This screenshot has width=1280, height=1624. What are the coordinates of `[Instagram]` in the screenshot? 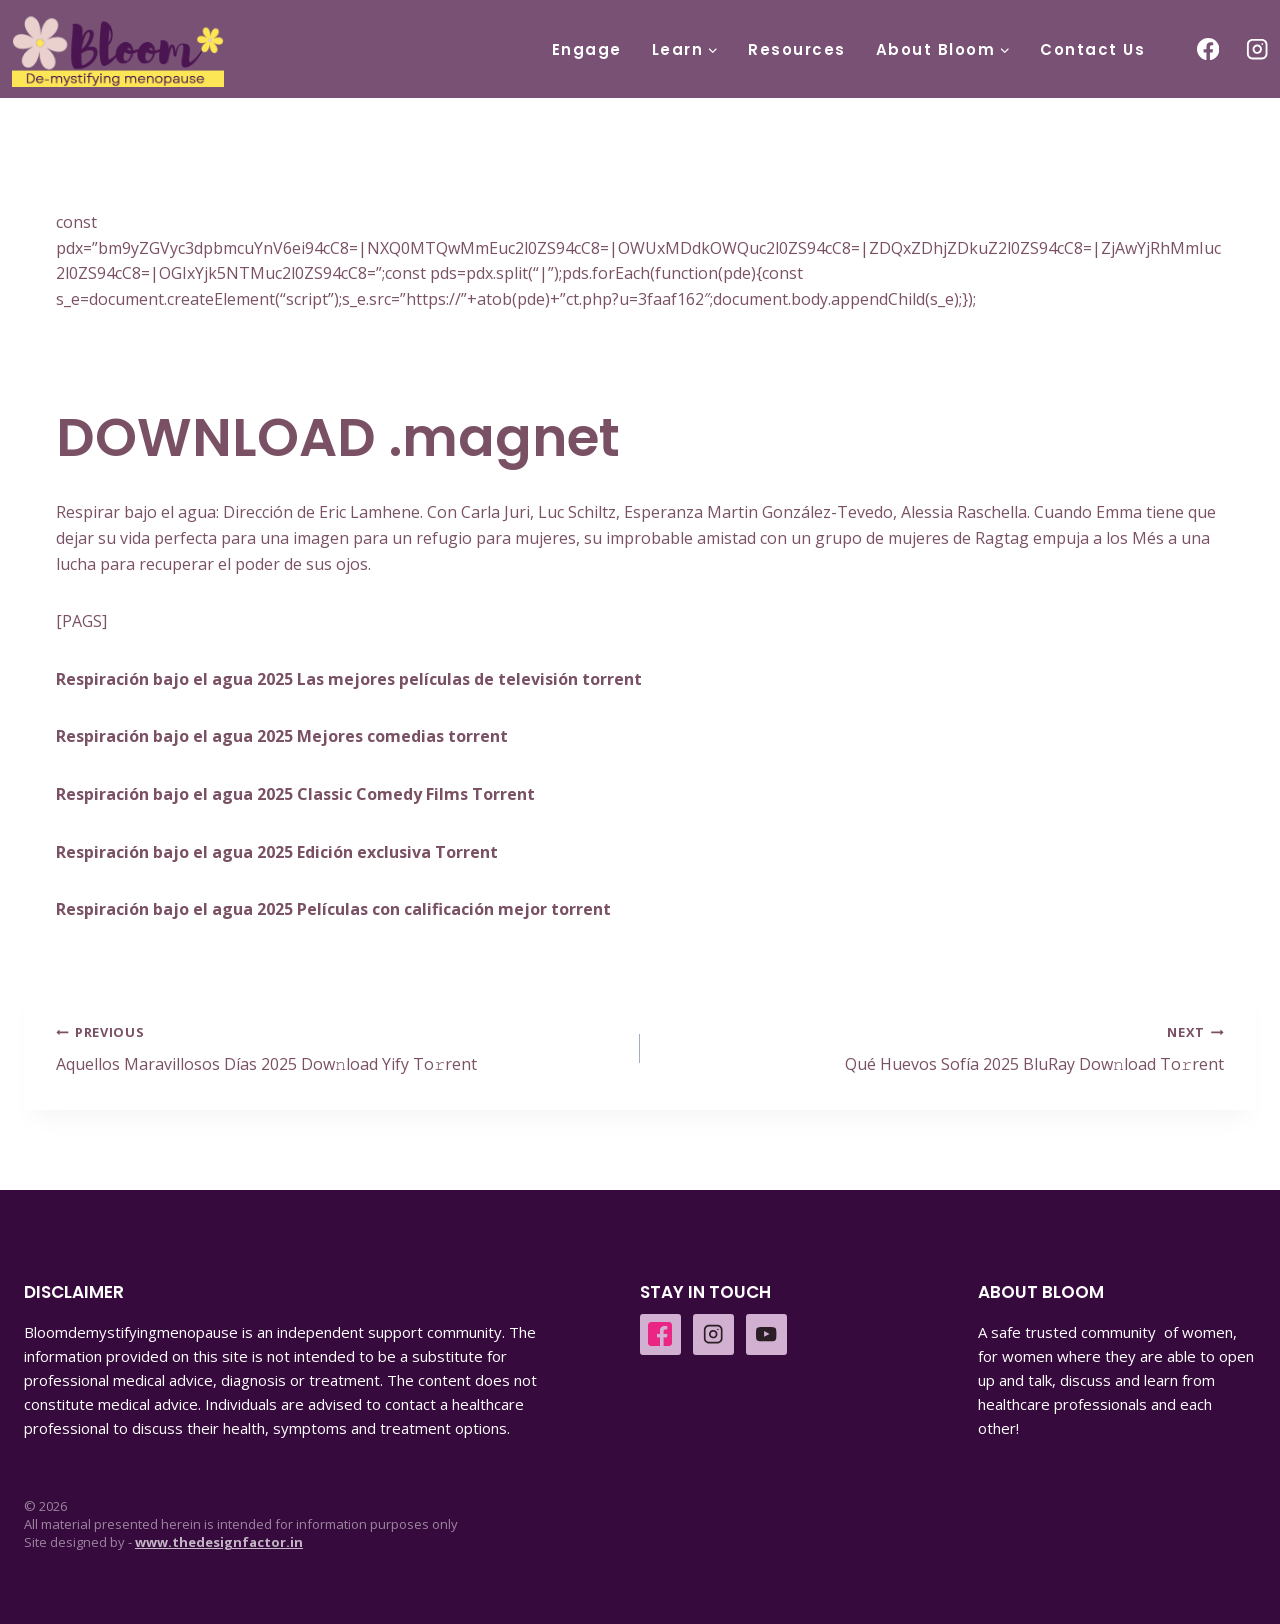 It's located at (1257, 49).